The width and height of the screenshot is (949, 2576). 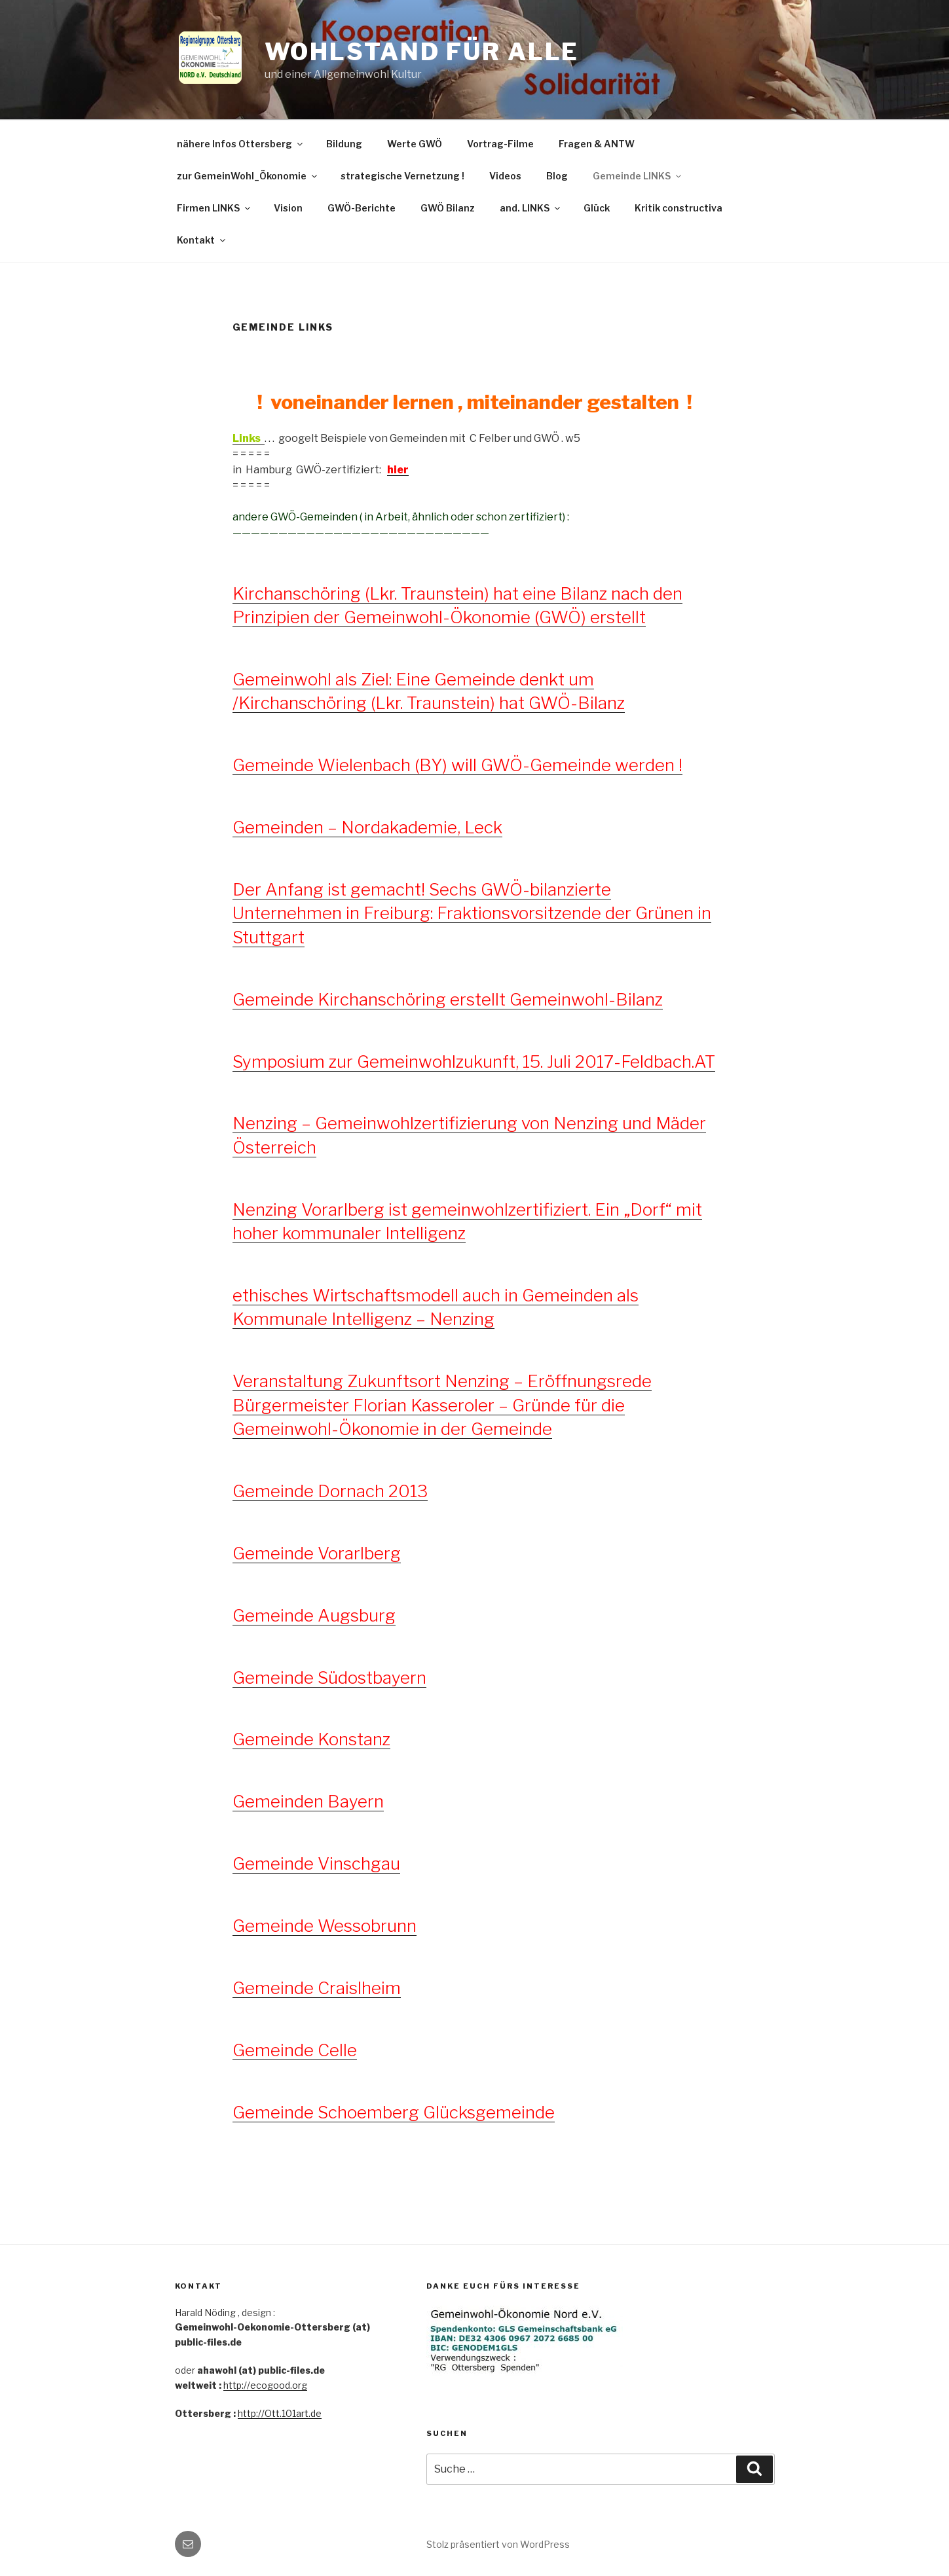 I want to click on GWÖ-Berichte, so click(x=361, y=207).